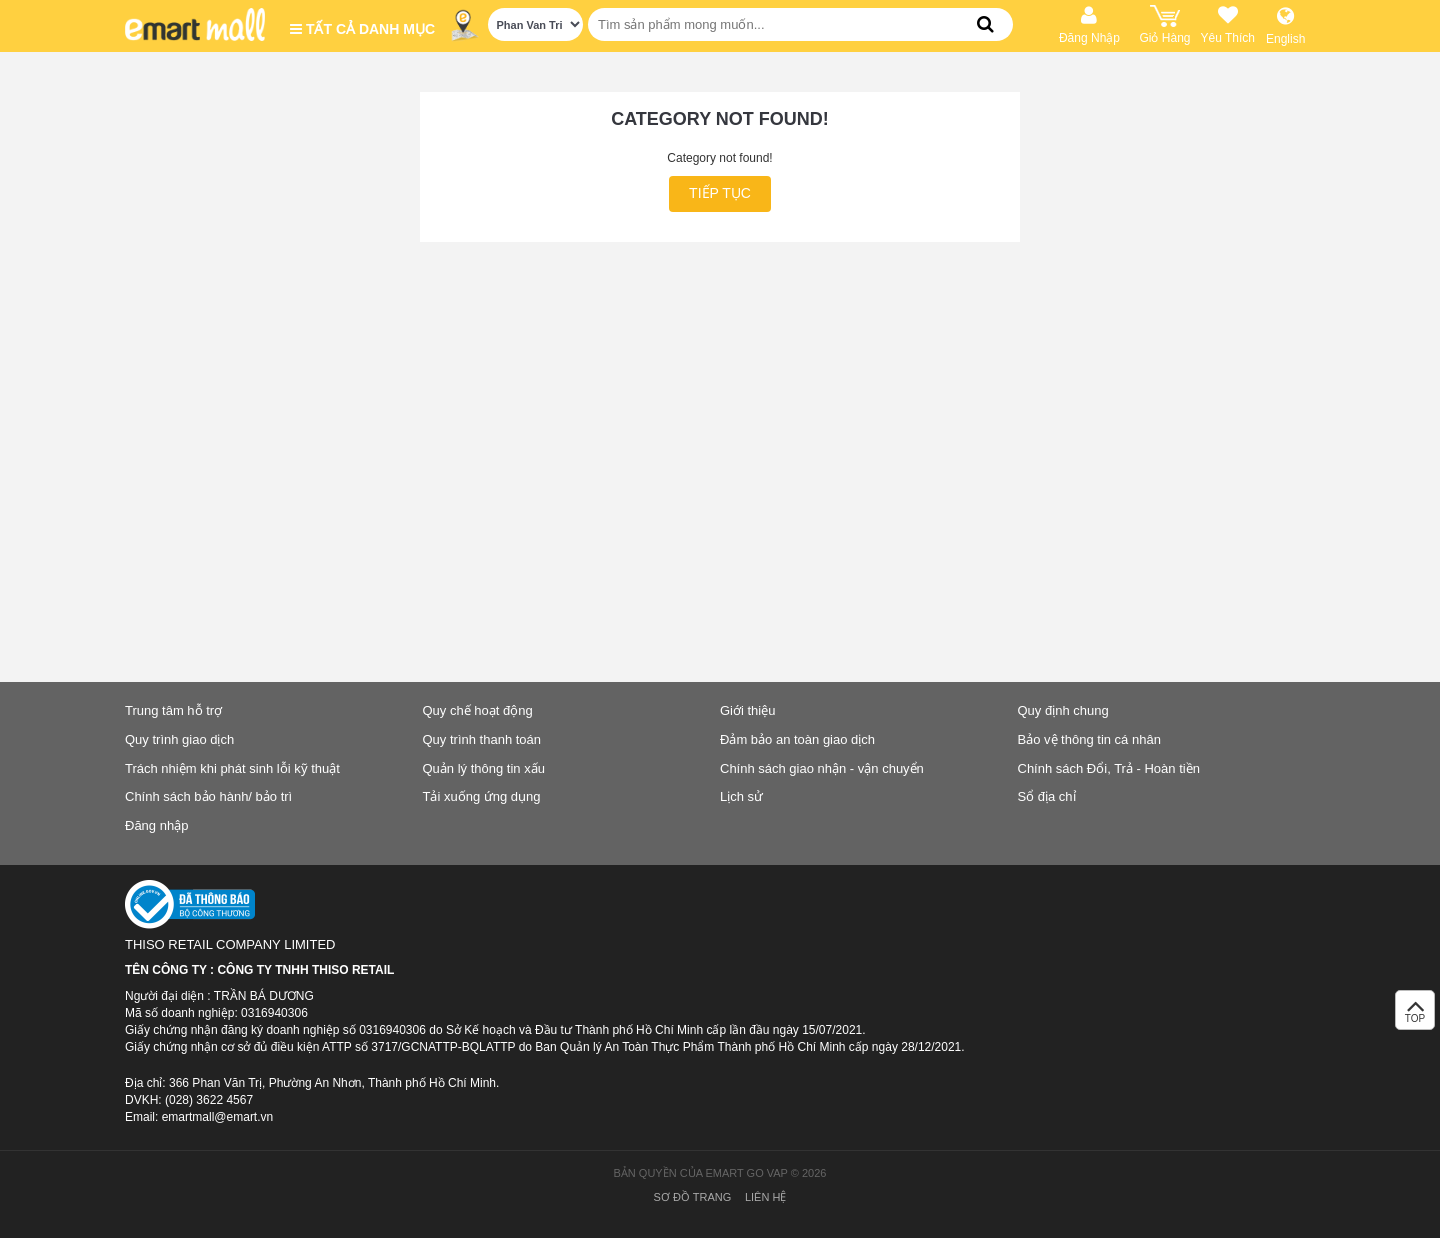 The image size is (1440, 1238). What do you see at coordinates (232, 768) in the screenshot?
I see `Trách nhiệm khi phát sinh lỗi kỹ thuật` at bounding box center [232, 768].